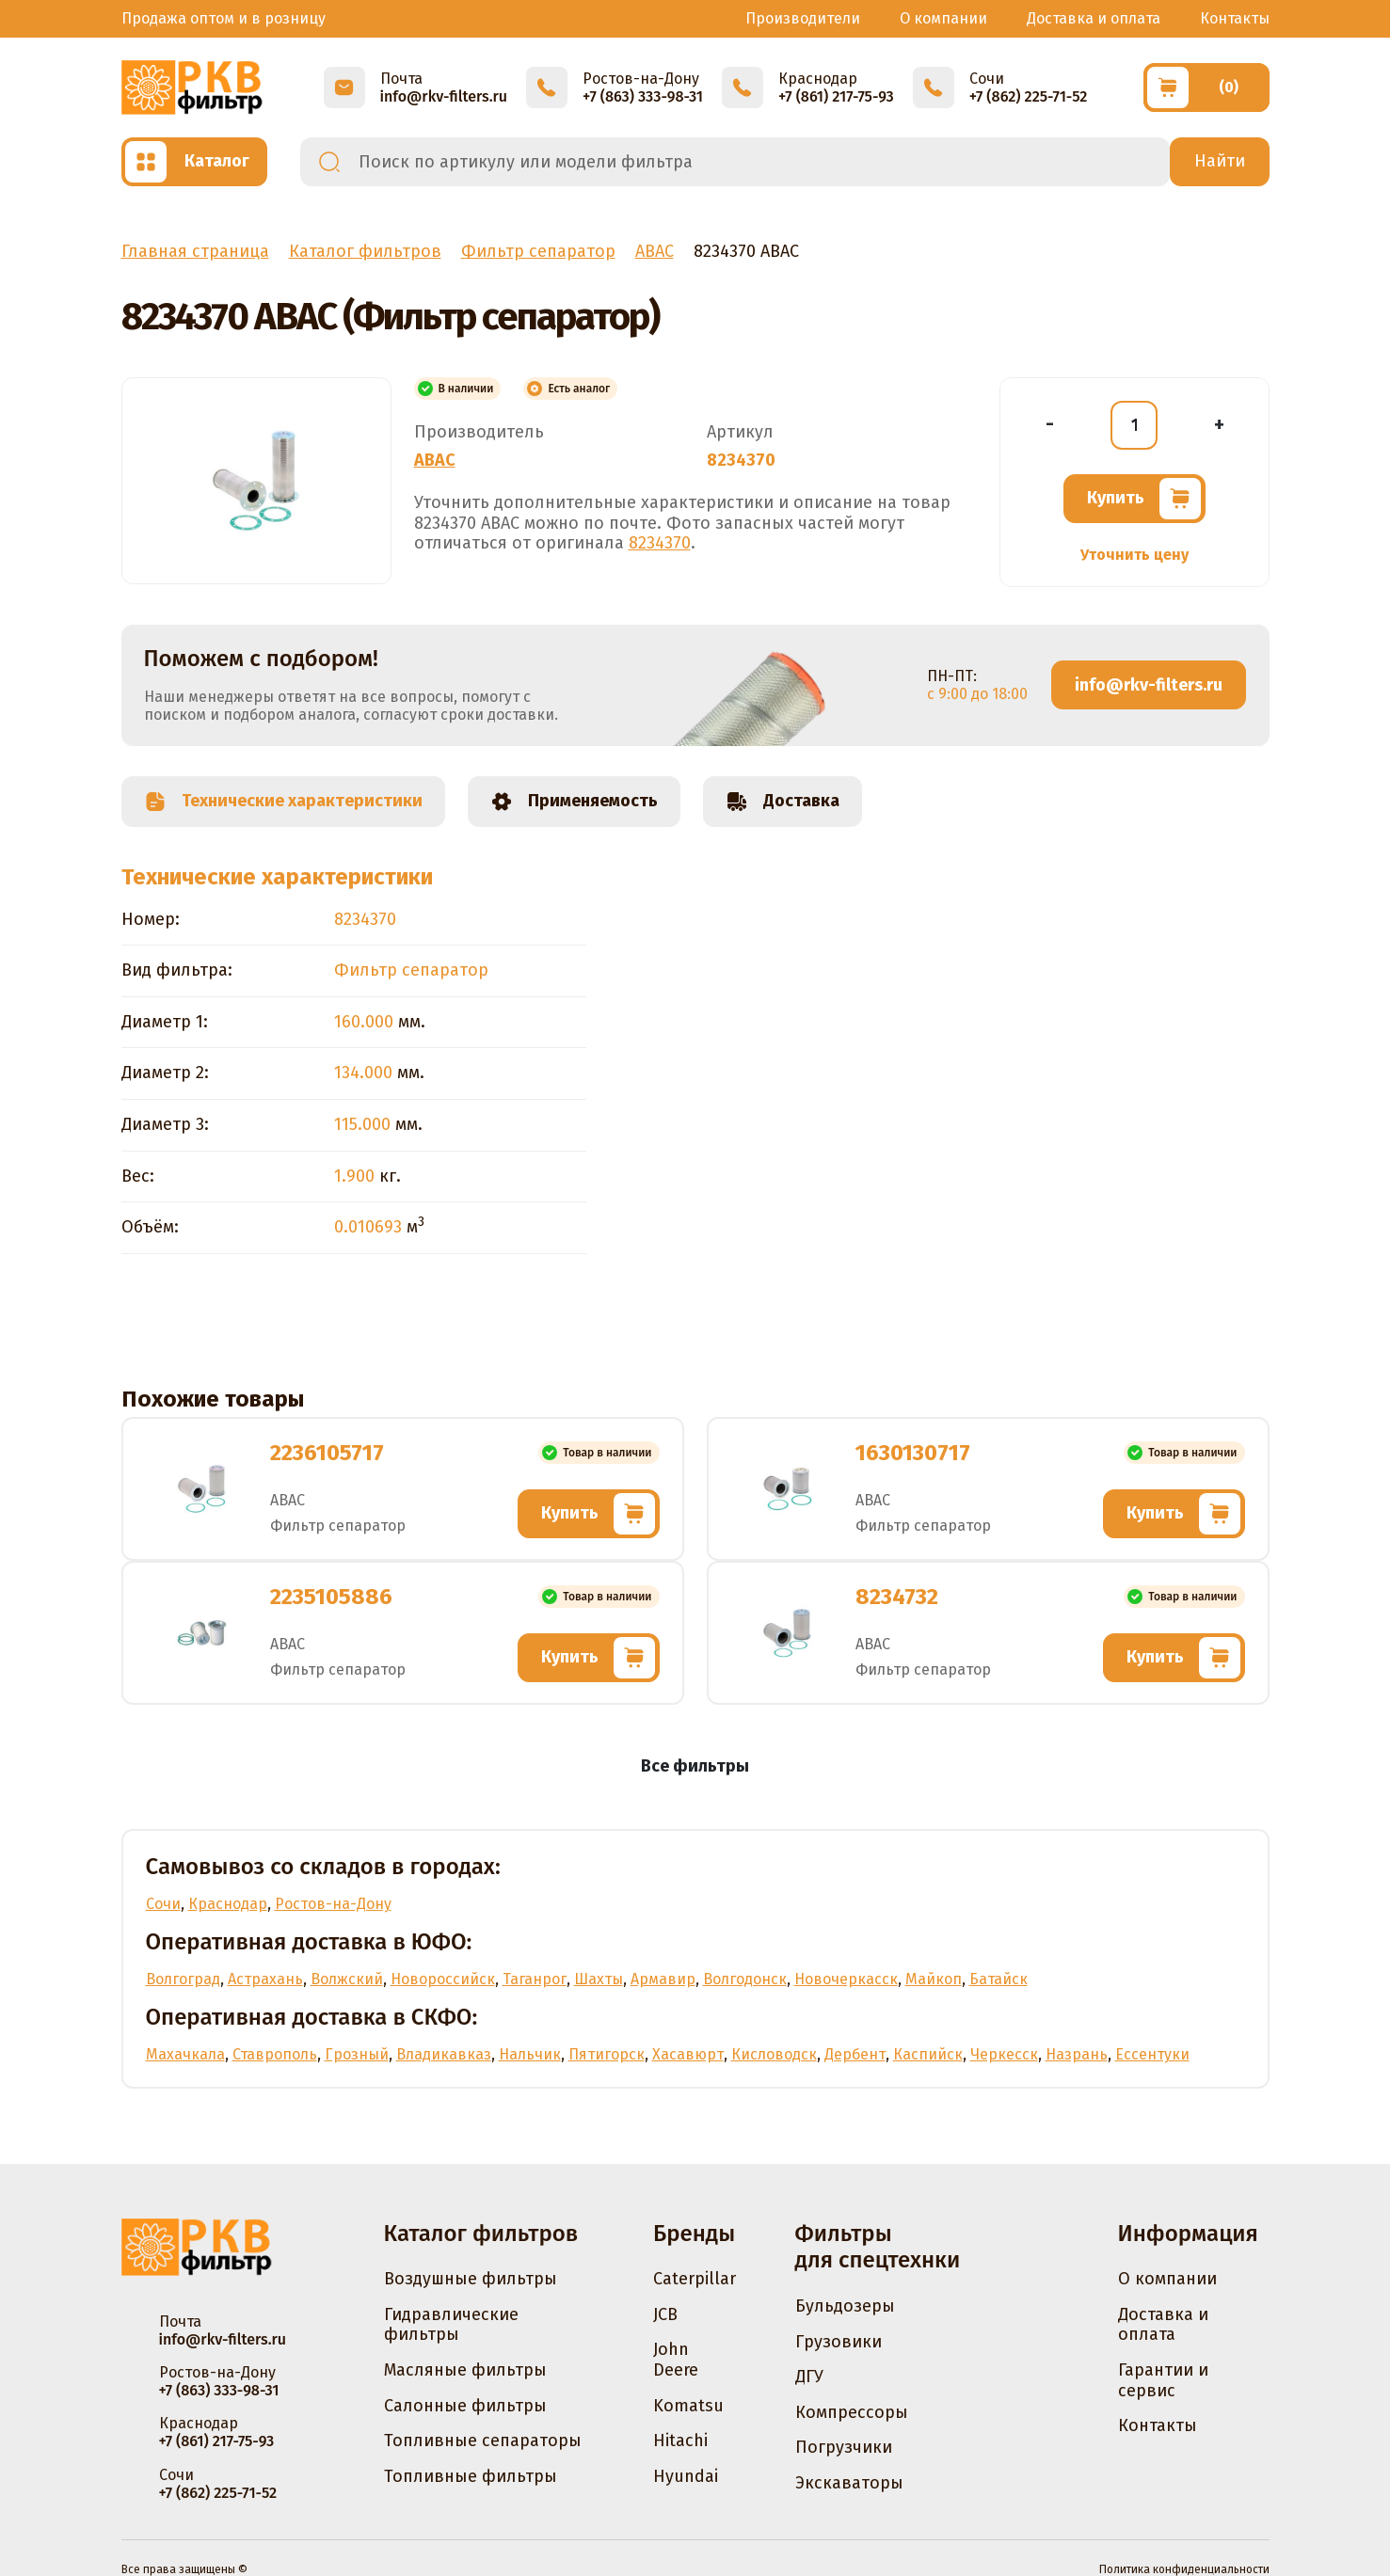 The width and height of the screenshot is (1390, 2576). What do you see at coordinates (443, 2054) in the screenshot?
I see `Владикавказ` at bounding box center [443, 2054].